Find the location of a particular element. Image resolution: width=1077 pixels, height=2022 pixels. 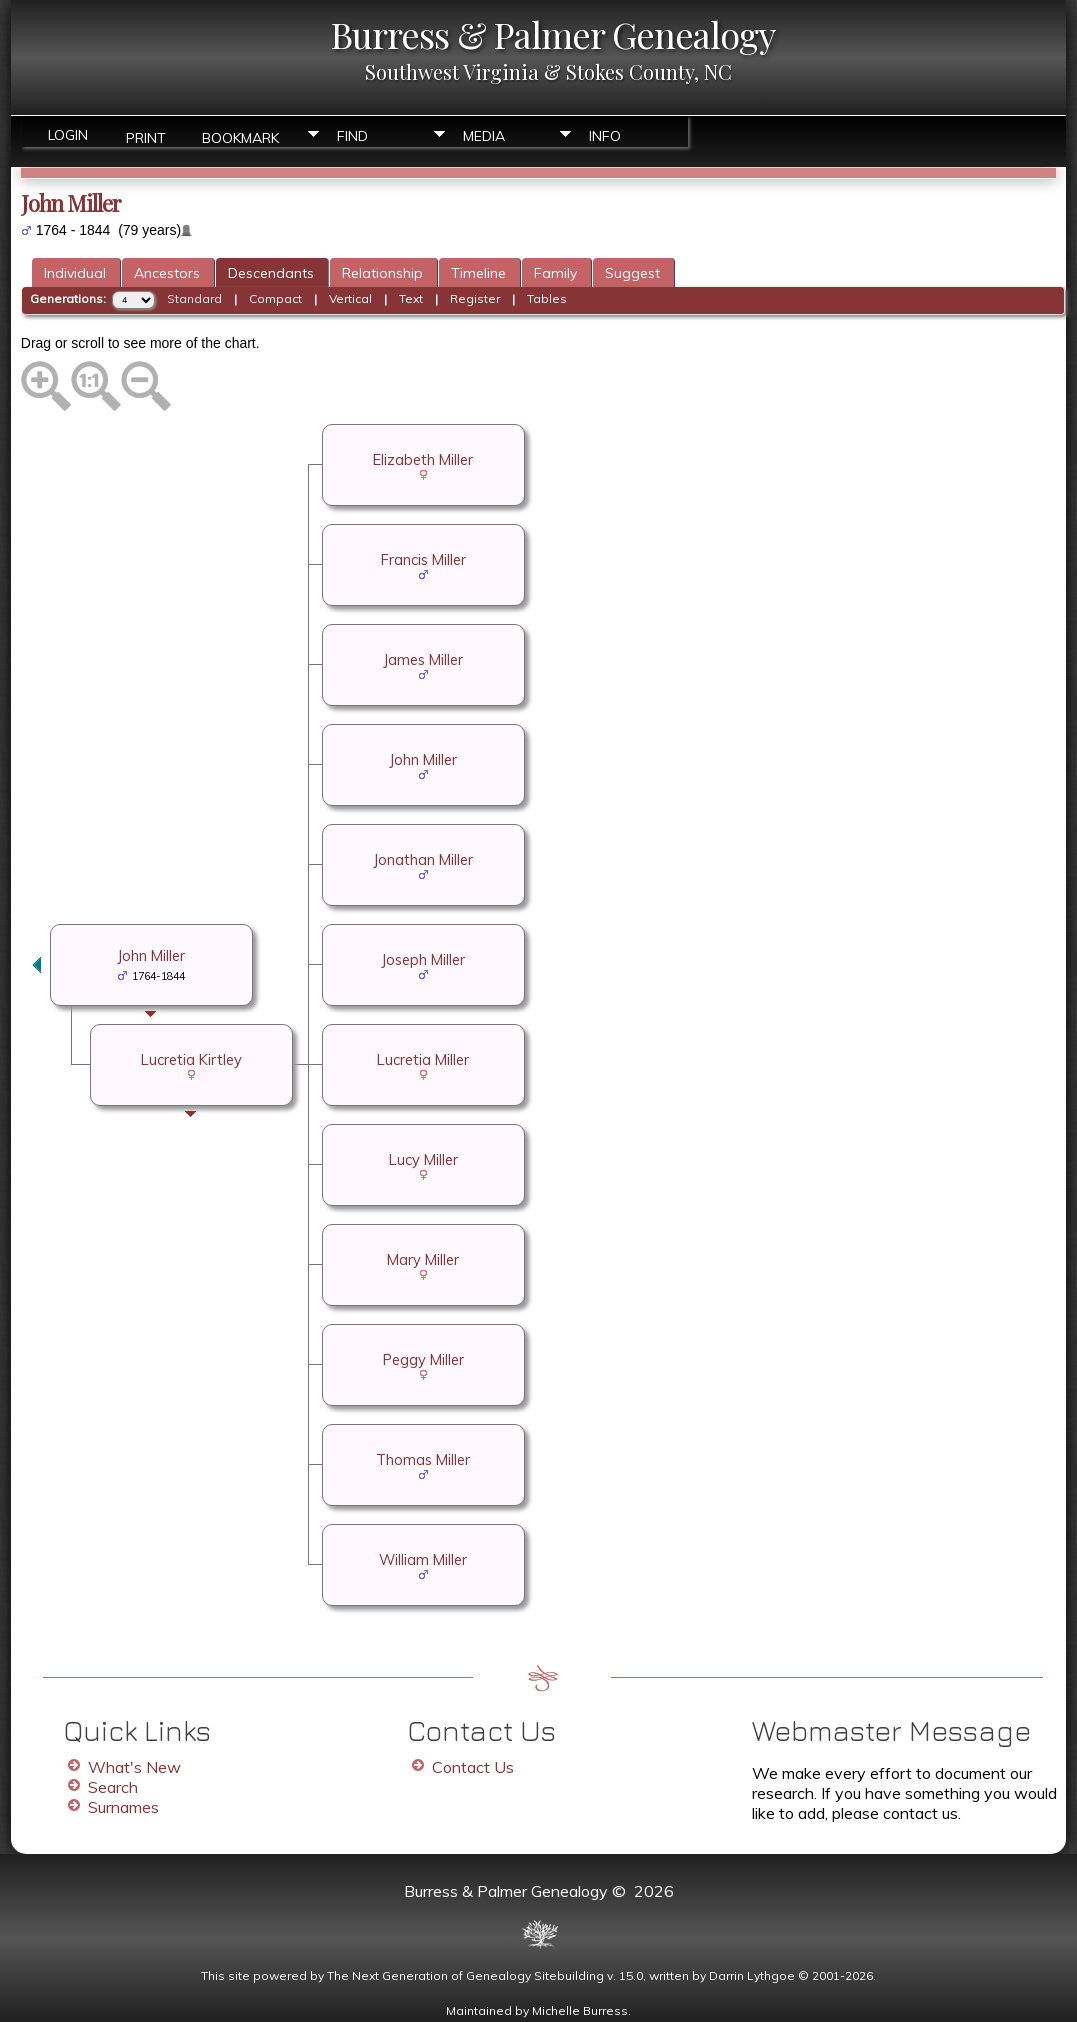

Find is located at coordinates (352, 136).